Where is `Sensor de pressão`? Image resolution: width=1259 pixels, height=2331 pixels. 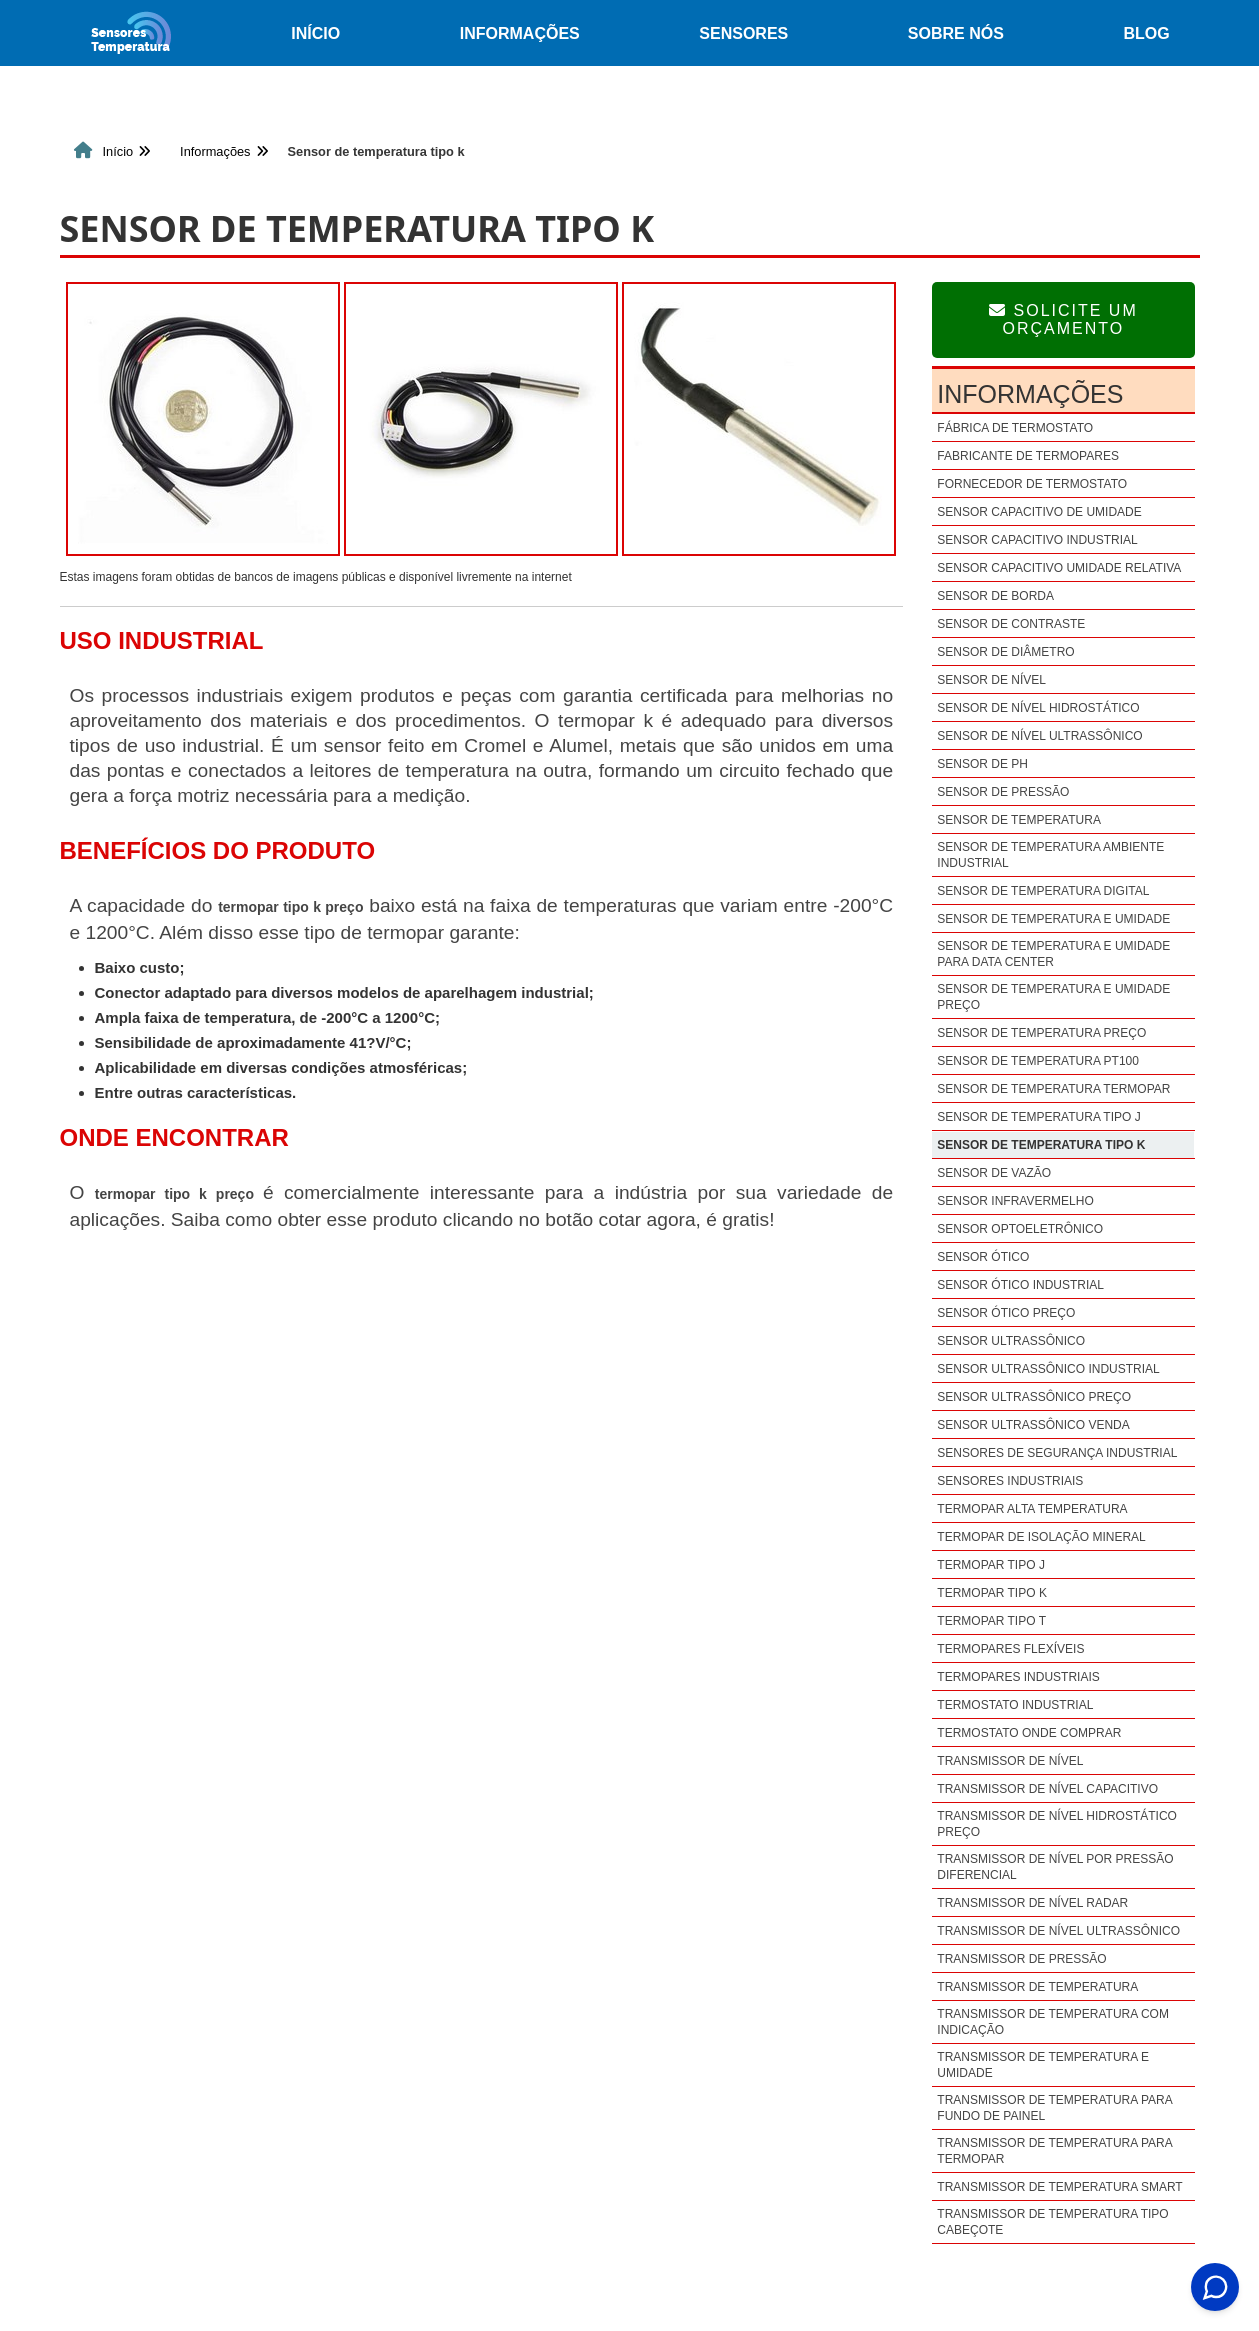 Sensor de pressão is located at coordinates (1003, 792).